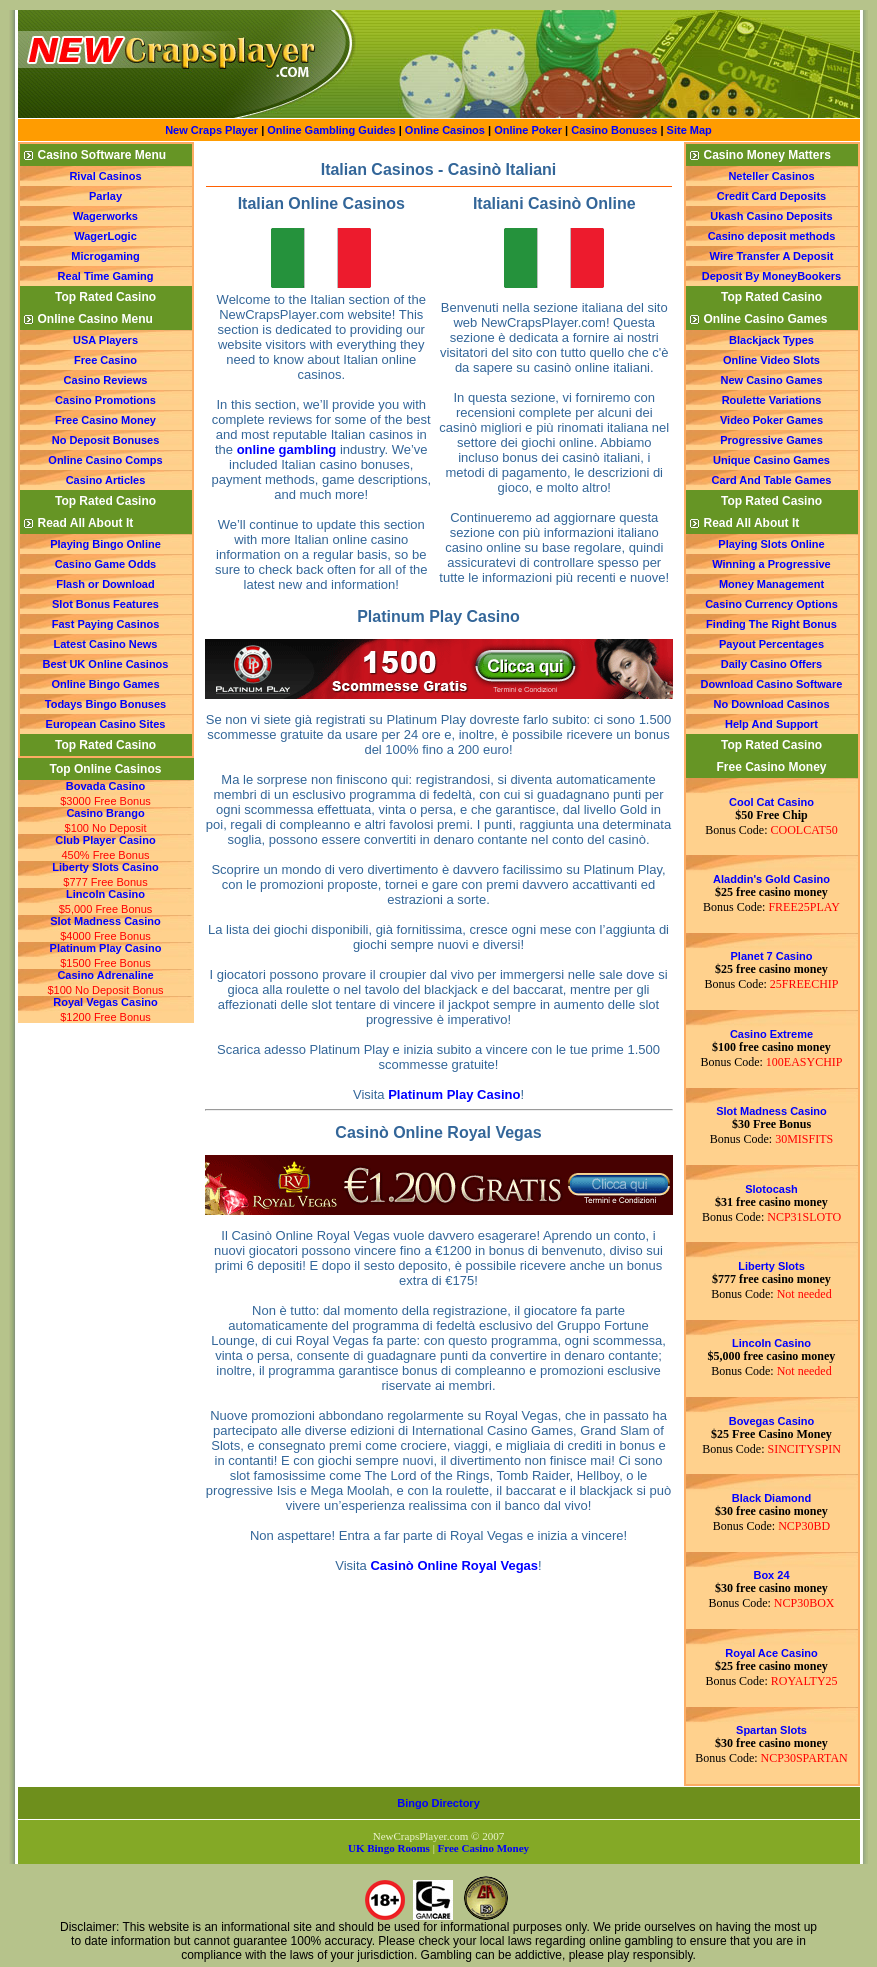 Image resolution: width=877 pixels, height=1967 pixels. Describe the element at coordinates (105, 236) in the screenshot. I see `WagerLogic` at that location.